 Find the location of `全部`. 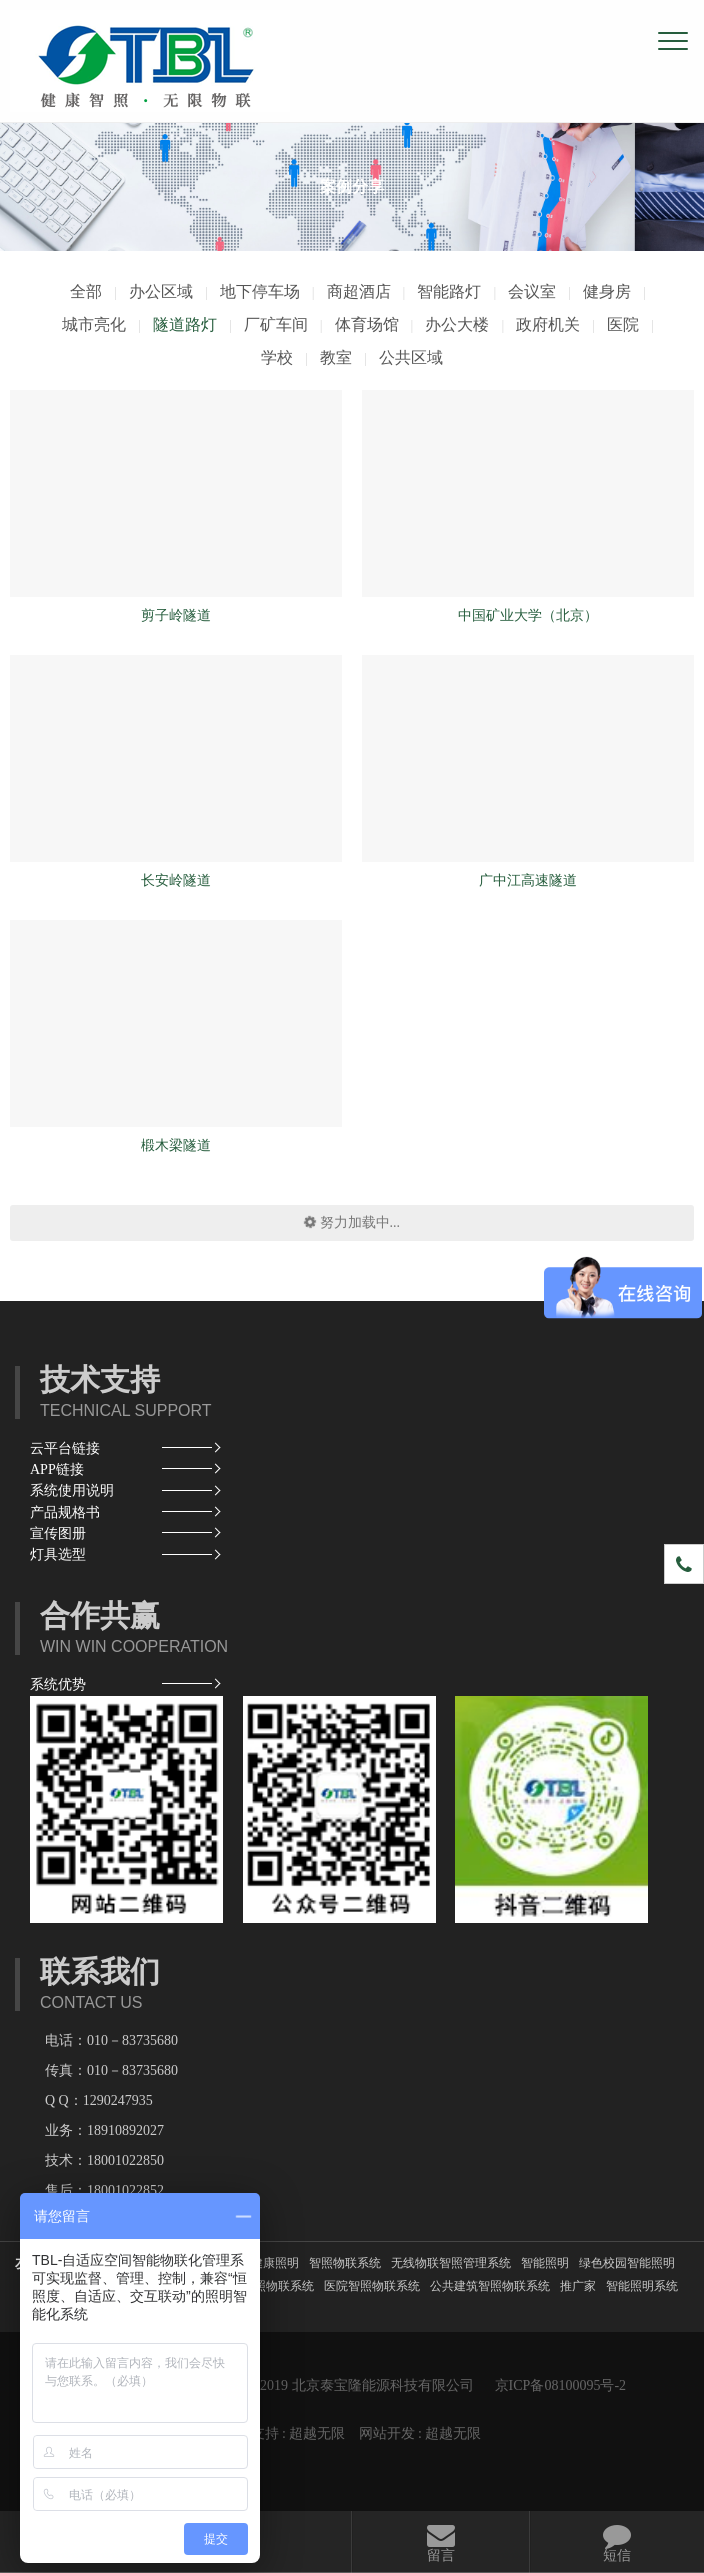

全部 is located at coordinates (86, 291).